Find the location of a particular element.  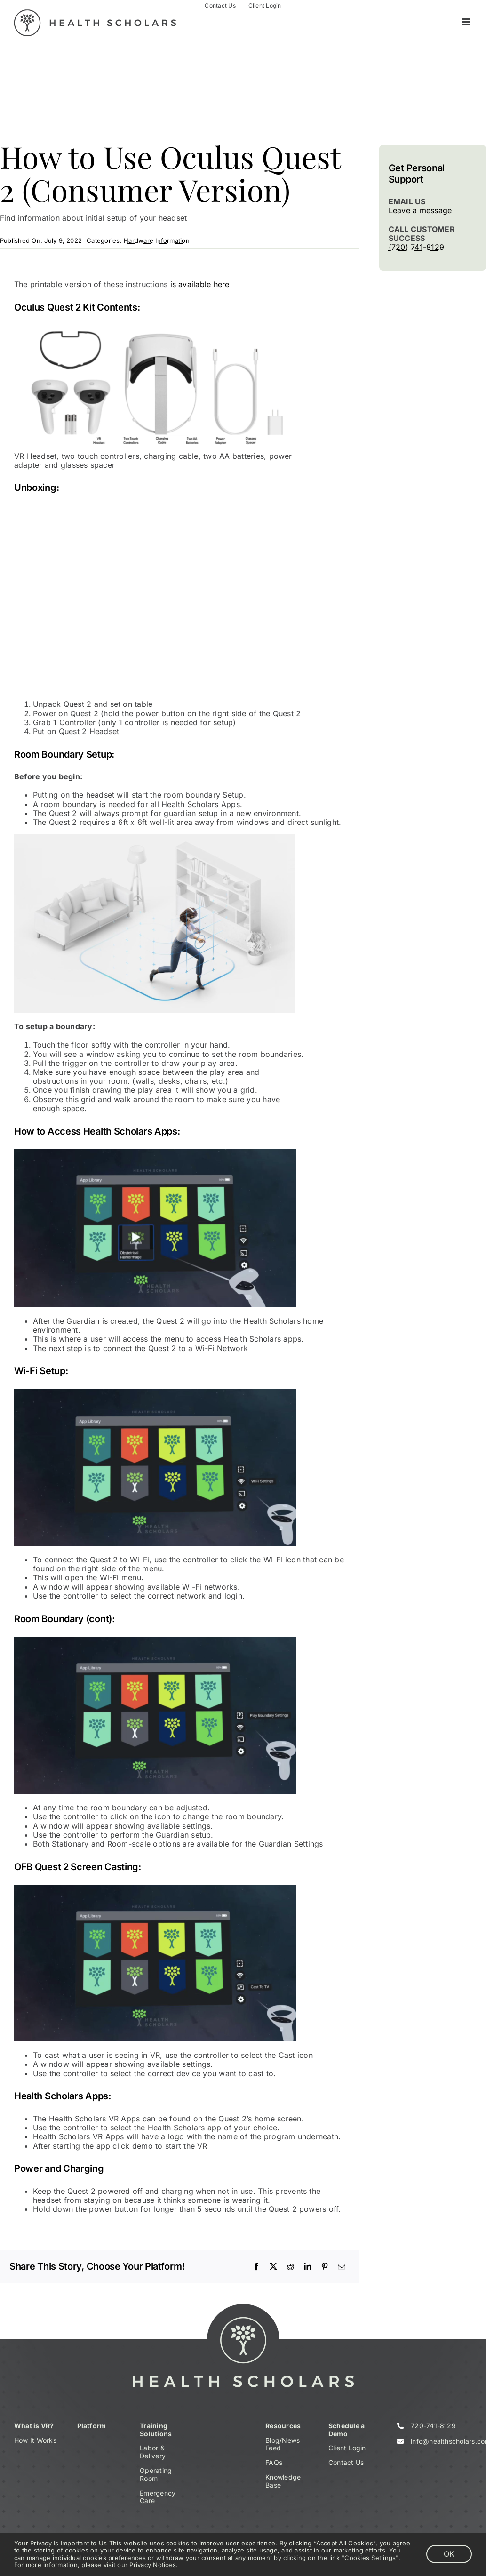

FAQs is located at coordinates (273, 2462).